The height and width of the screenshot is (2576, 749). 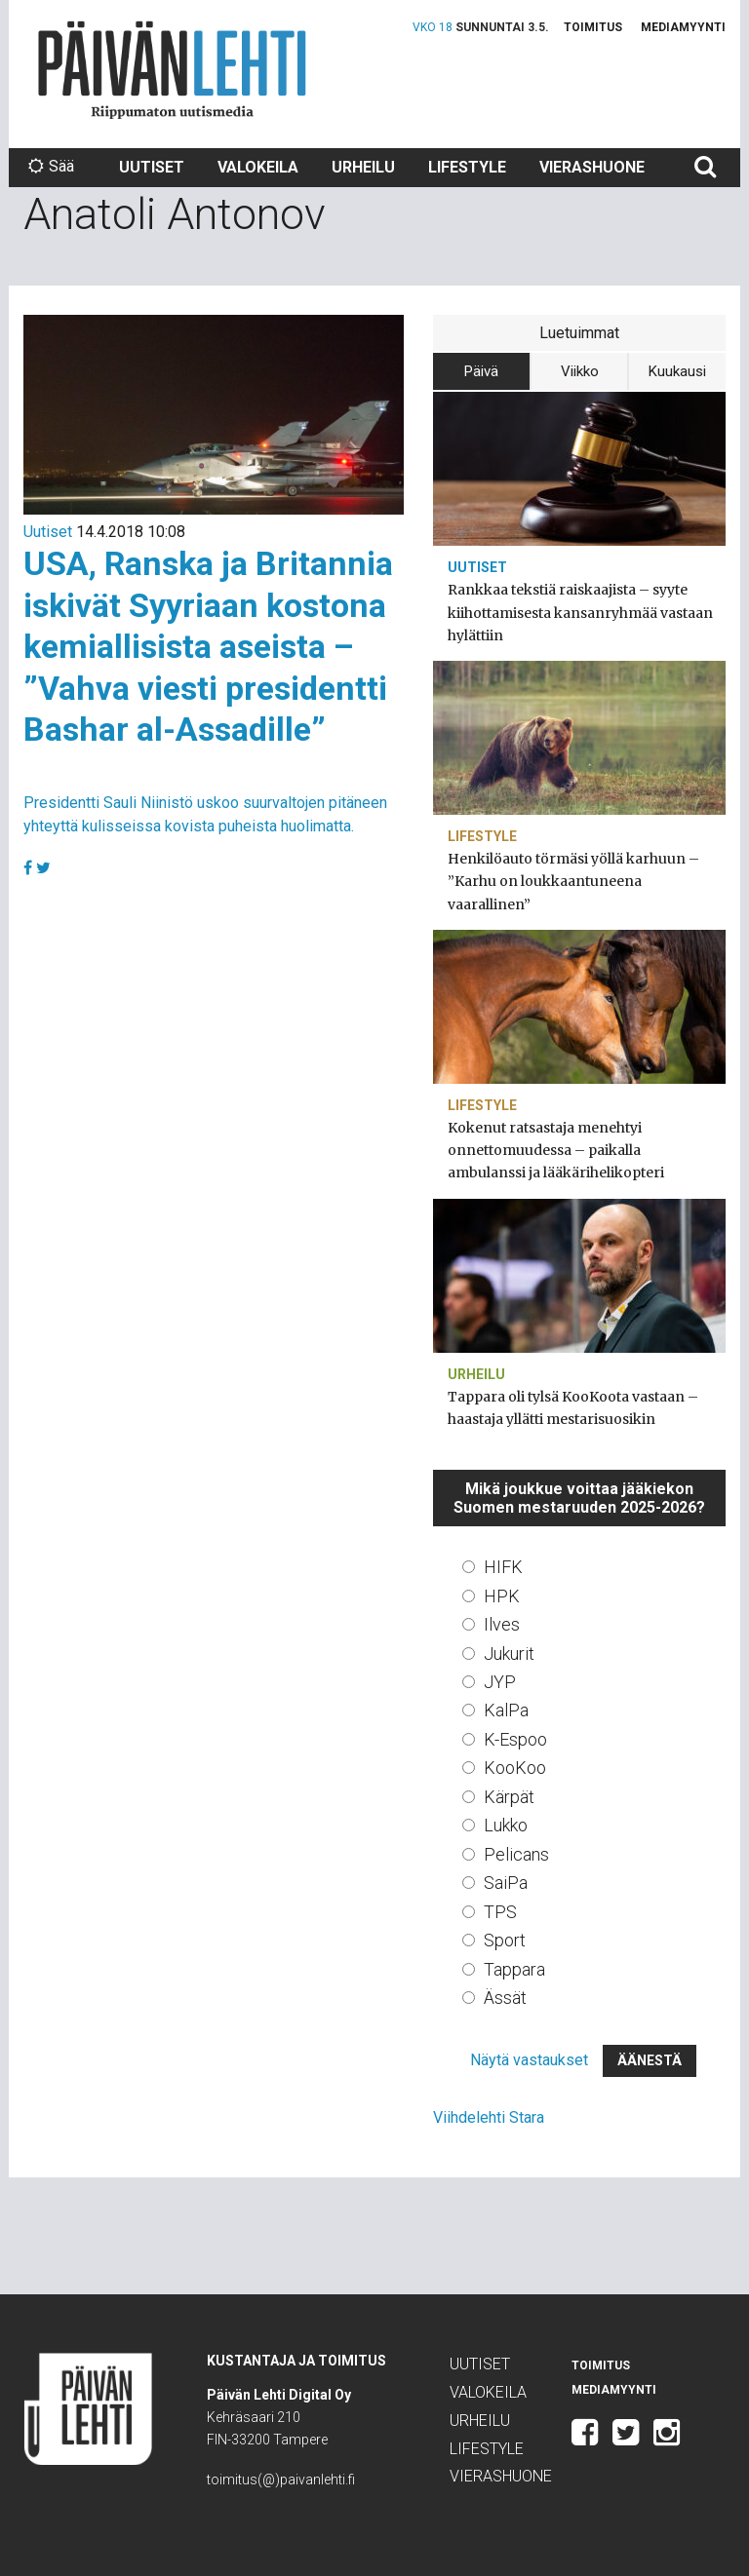 What do you see at coordinates (503, 1567) in the screenshot?
I see `HIFK` at bounding box center [503, 1567].